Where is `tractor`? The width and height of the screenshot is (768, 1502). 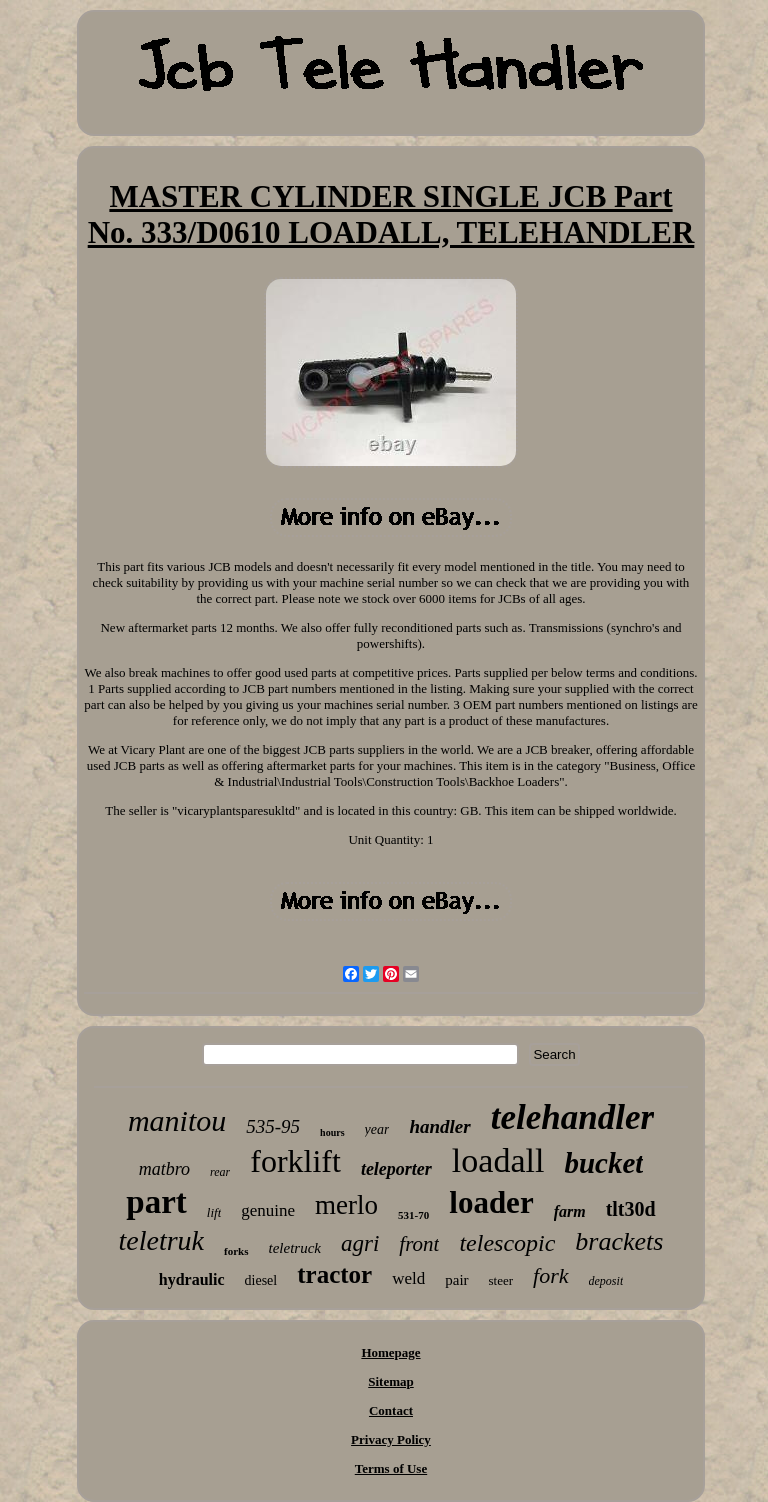 tractor is located at coordinates (334, 1274).